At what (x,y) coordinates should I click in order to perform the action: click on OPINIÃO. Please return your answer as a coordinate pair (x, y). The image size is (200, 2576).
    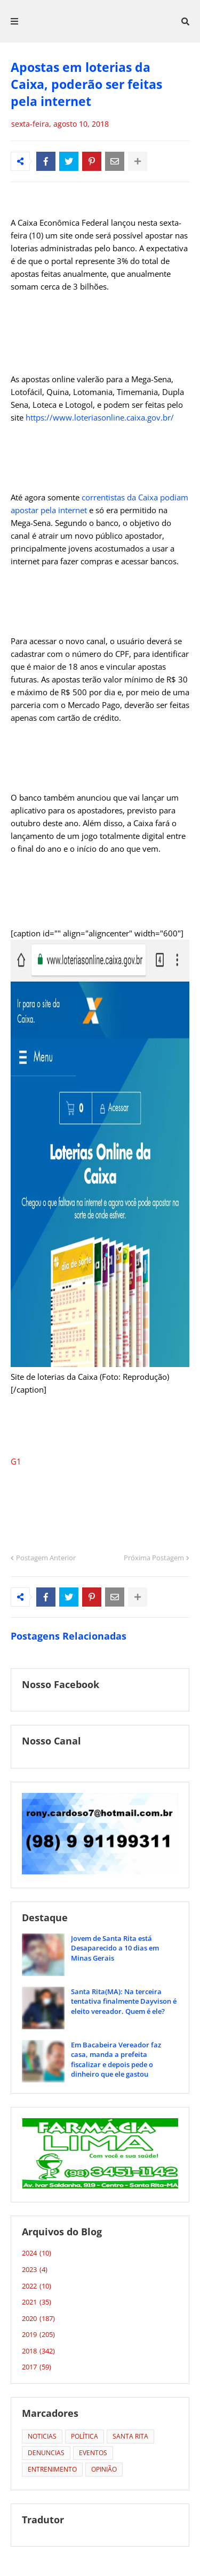
    Looking at the image, I should click on (104, 2469).